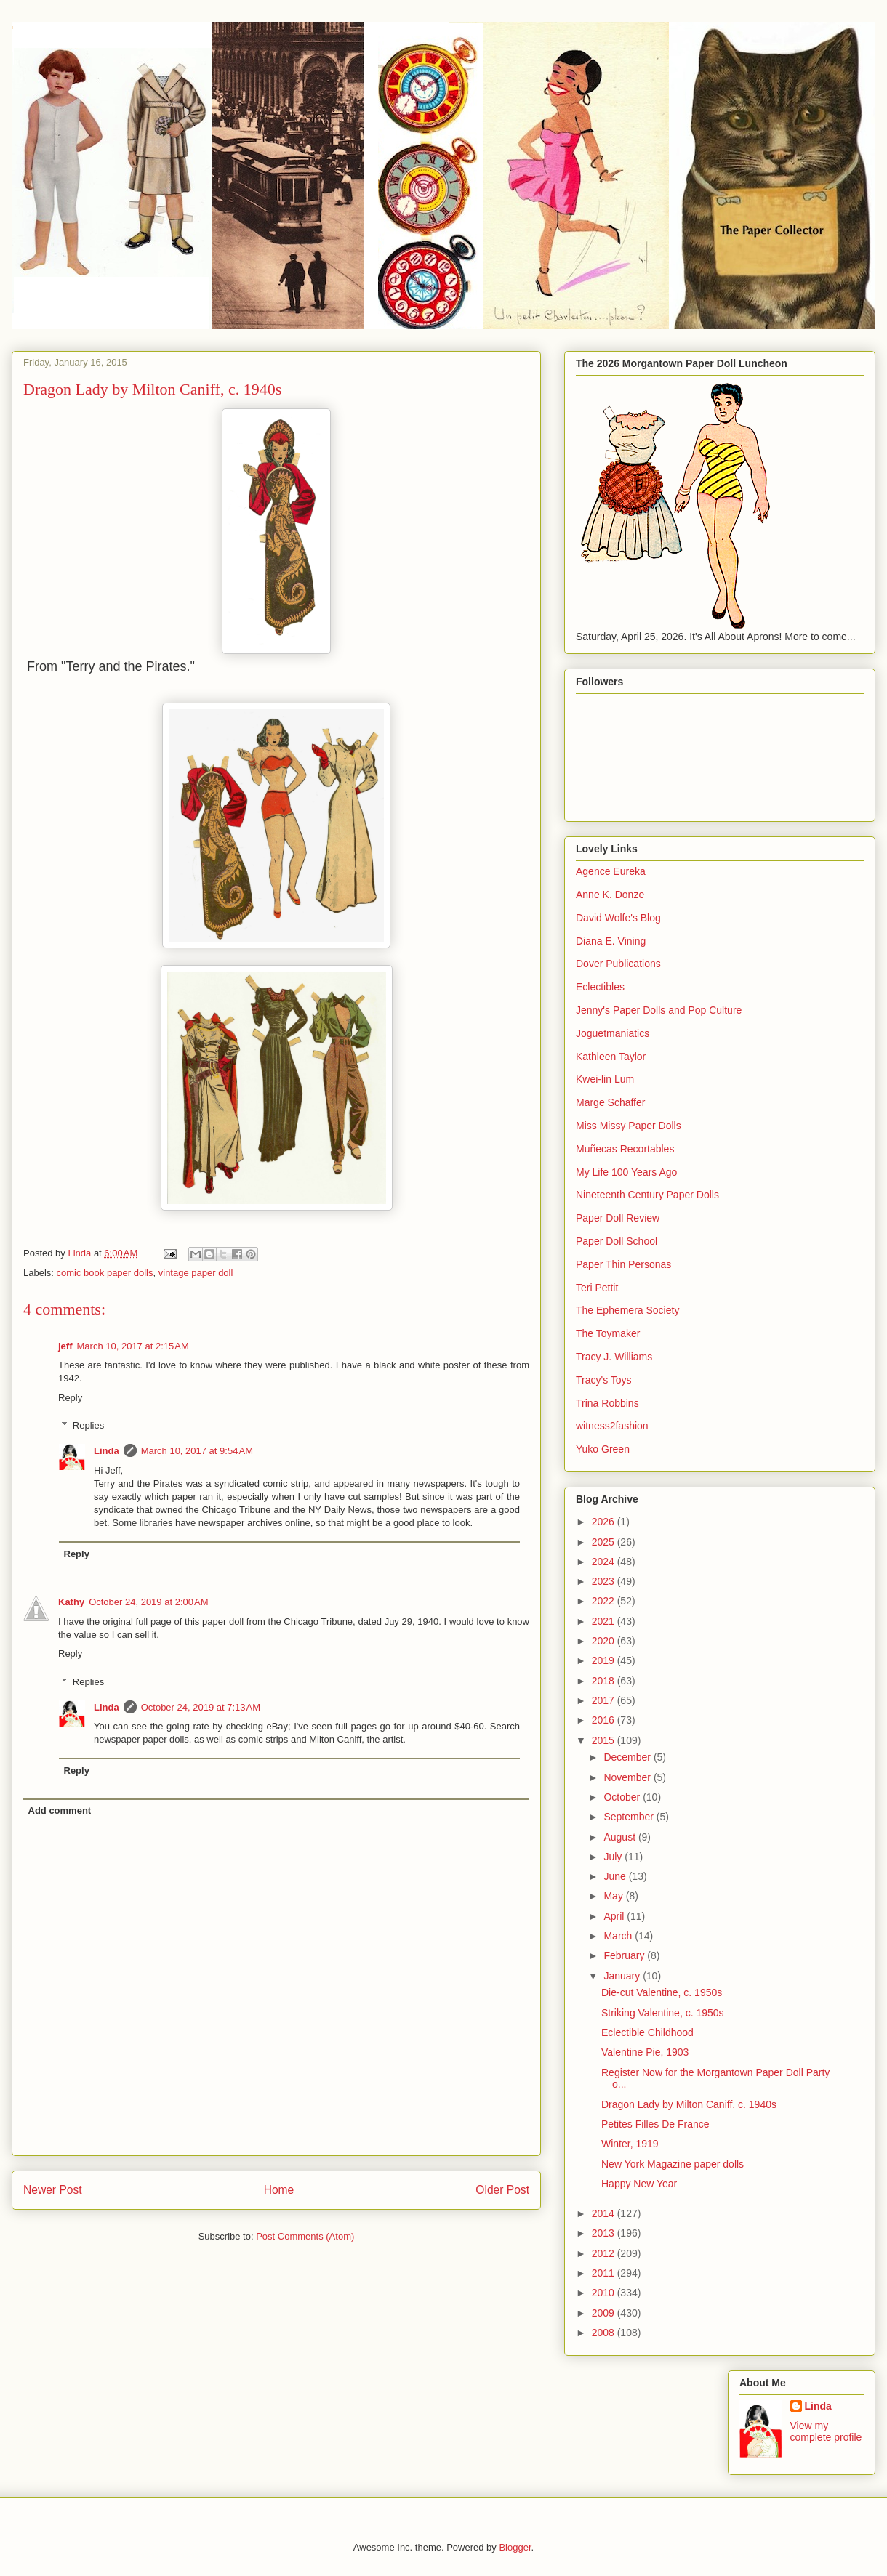 The height and width of the screenshot is (2576, 887). Describe the element at coordinates (614, 1856) in the screenshot. I see `July` at that location.